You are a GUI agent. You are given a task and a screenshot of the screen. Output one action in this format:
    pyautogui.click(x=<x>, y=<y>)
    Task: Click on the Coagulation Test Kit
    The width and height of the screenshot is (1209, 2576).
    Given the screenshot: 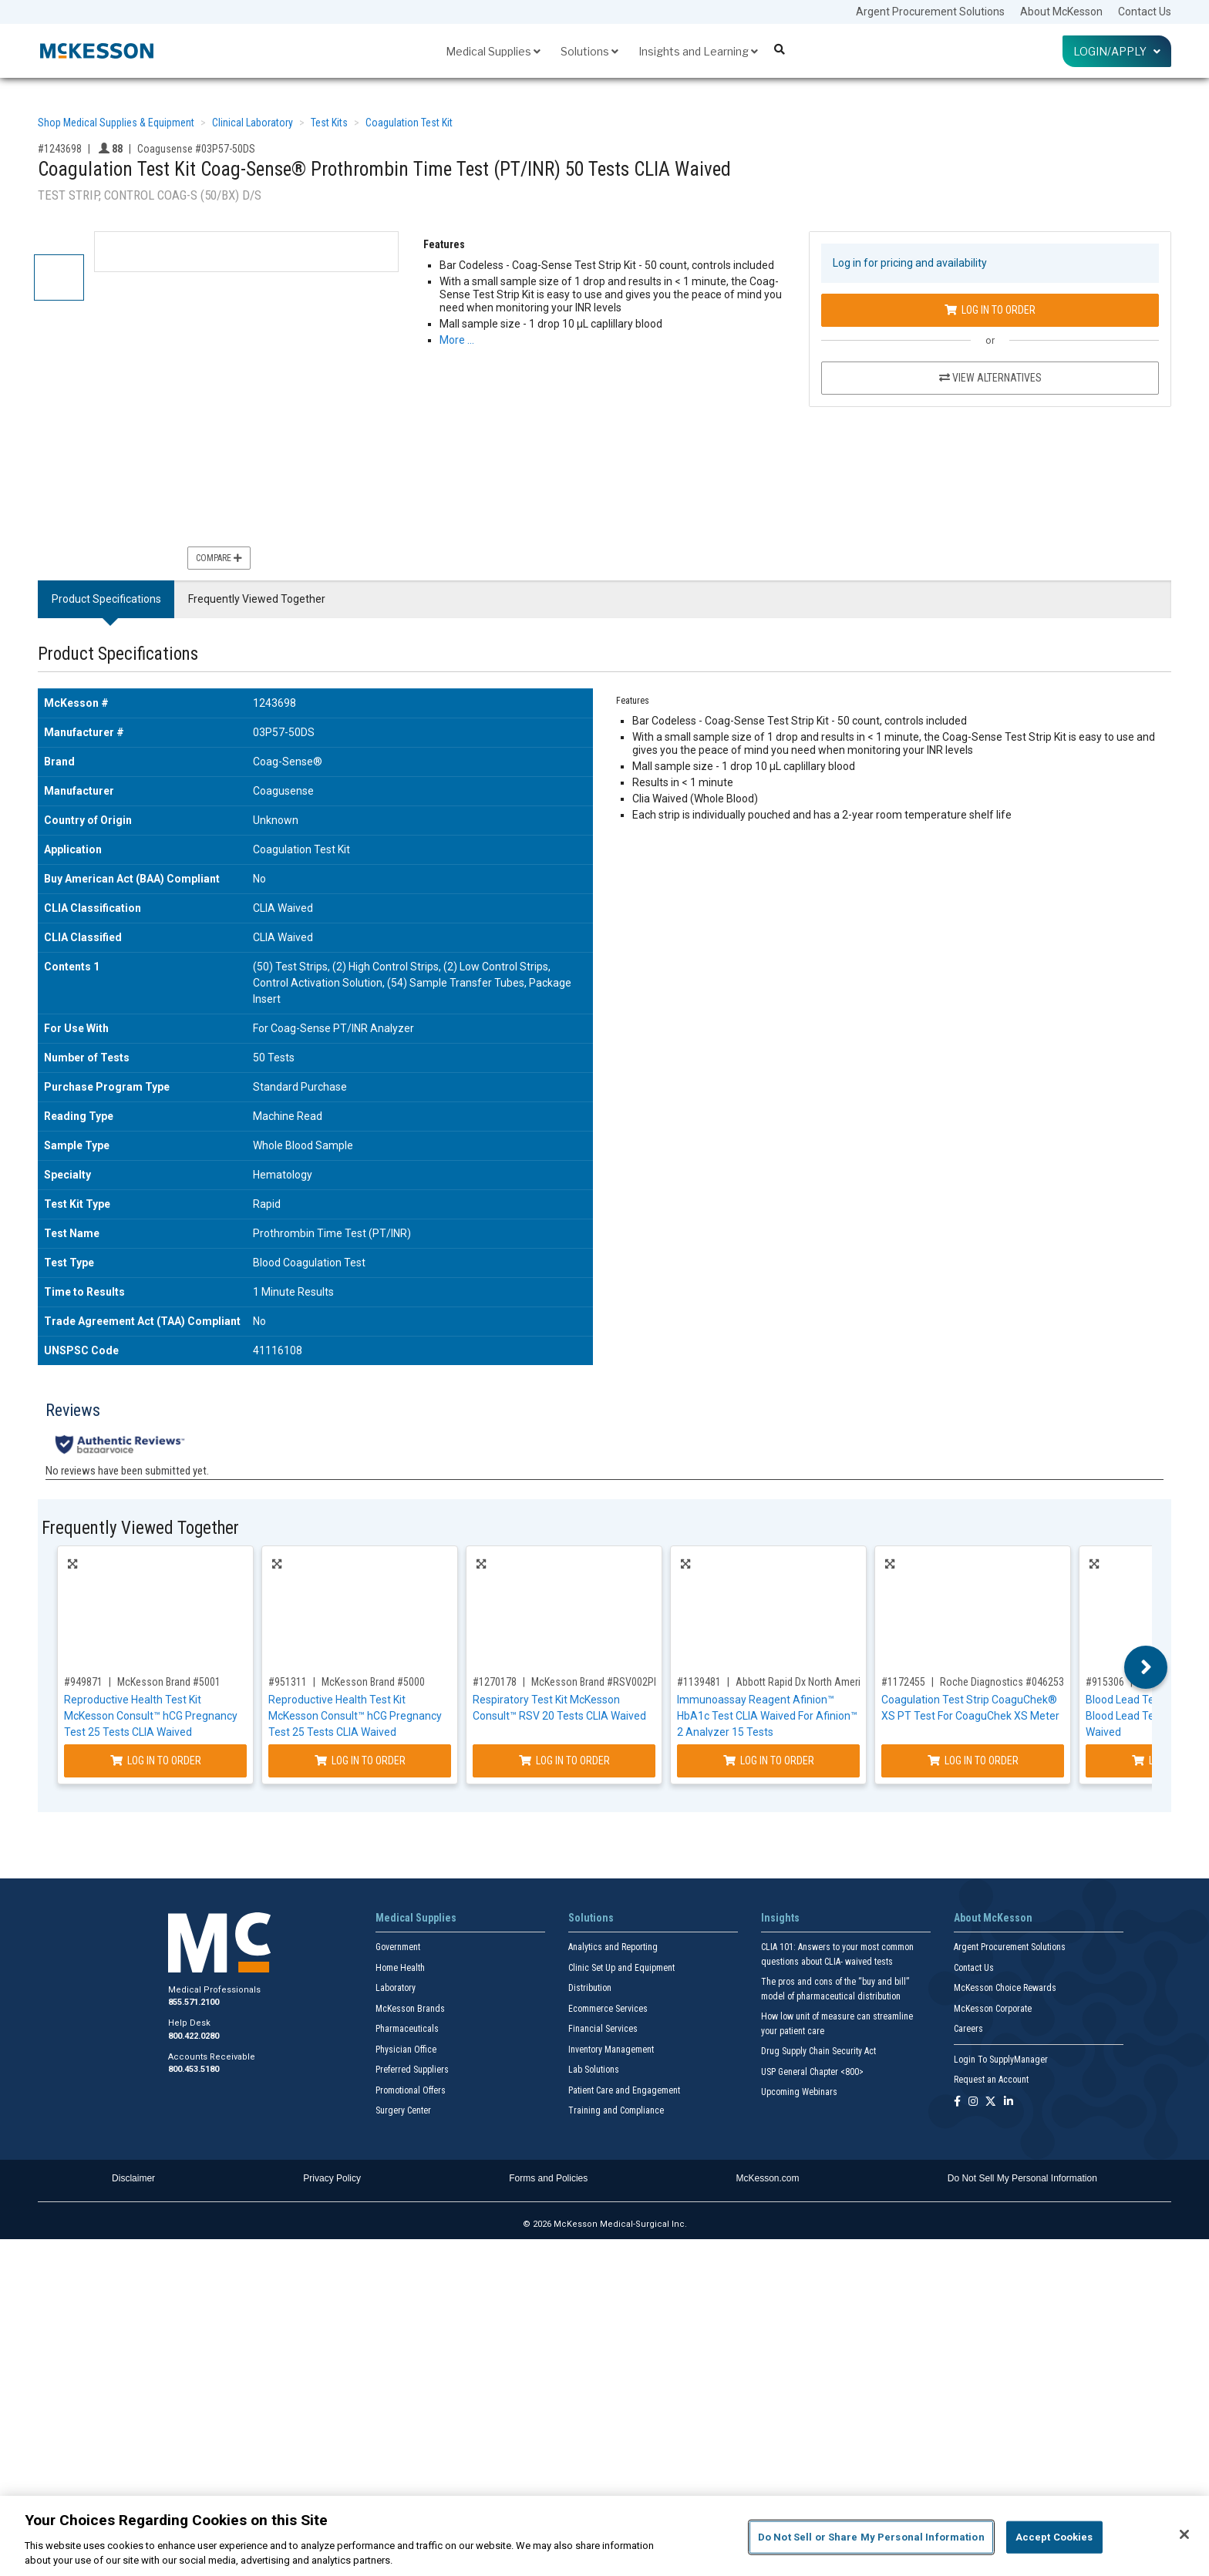 What is the action you would take?
    pyautogui.click(x=409, y=122)
    